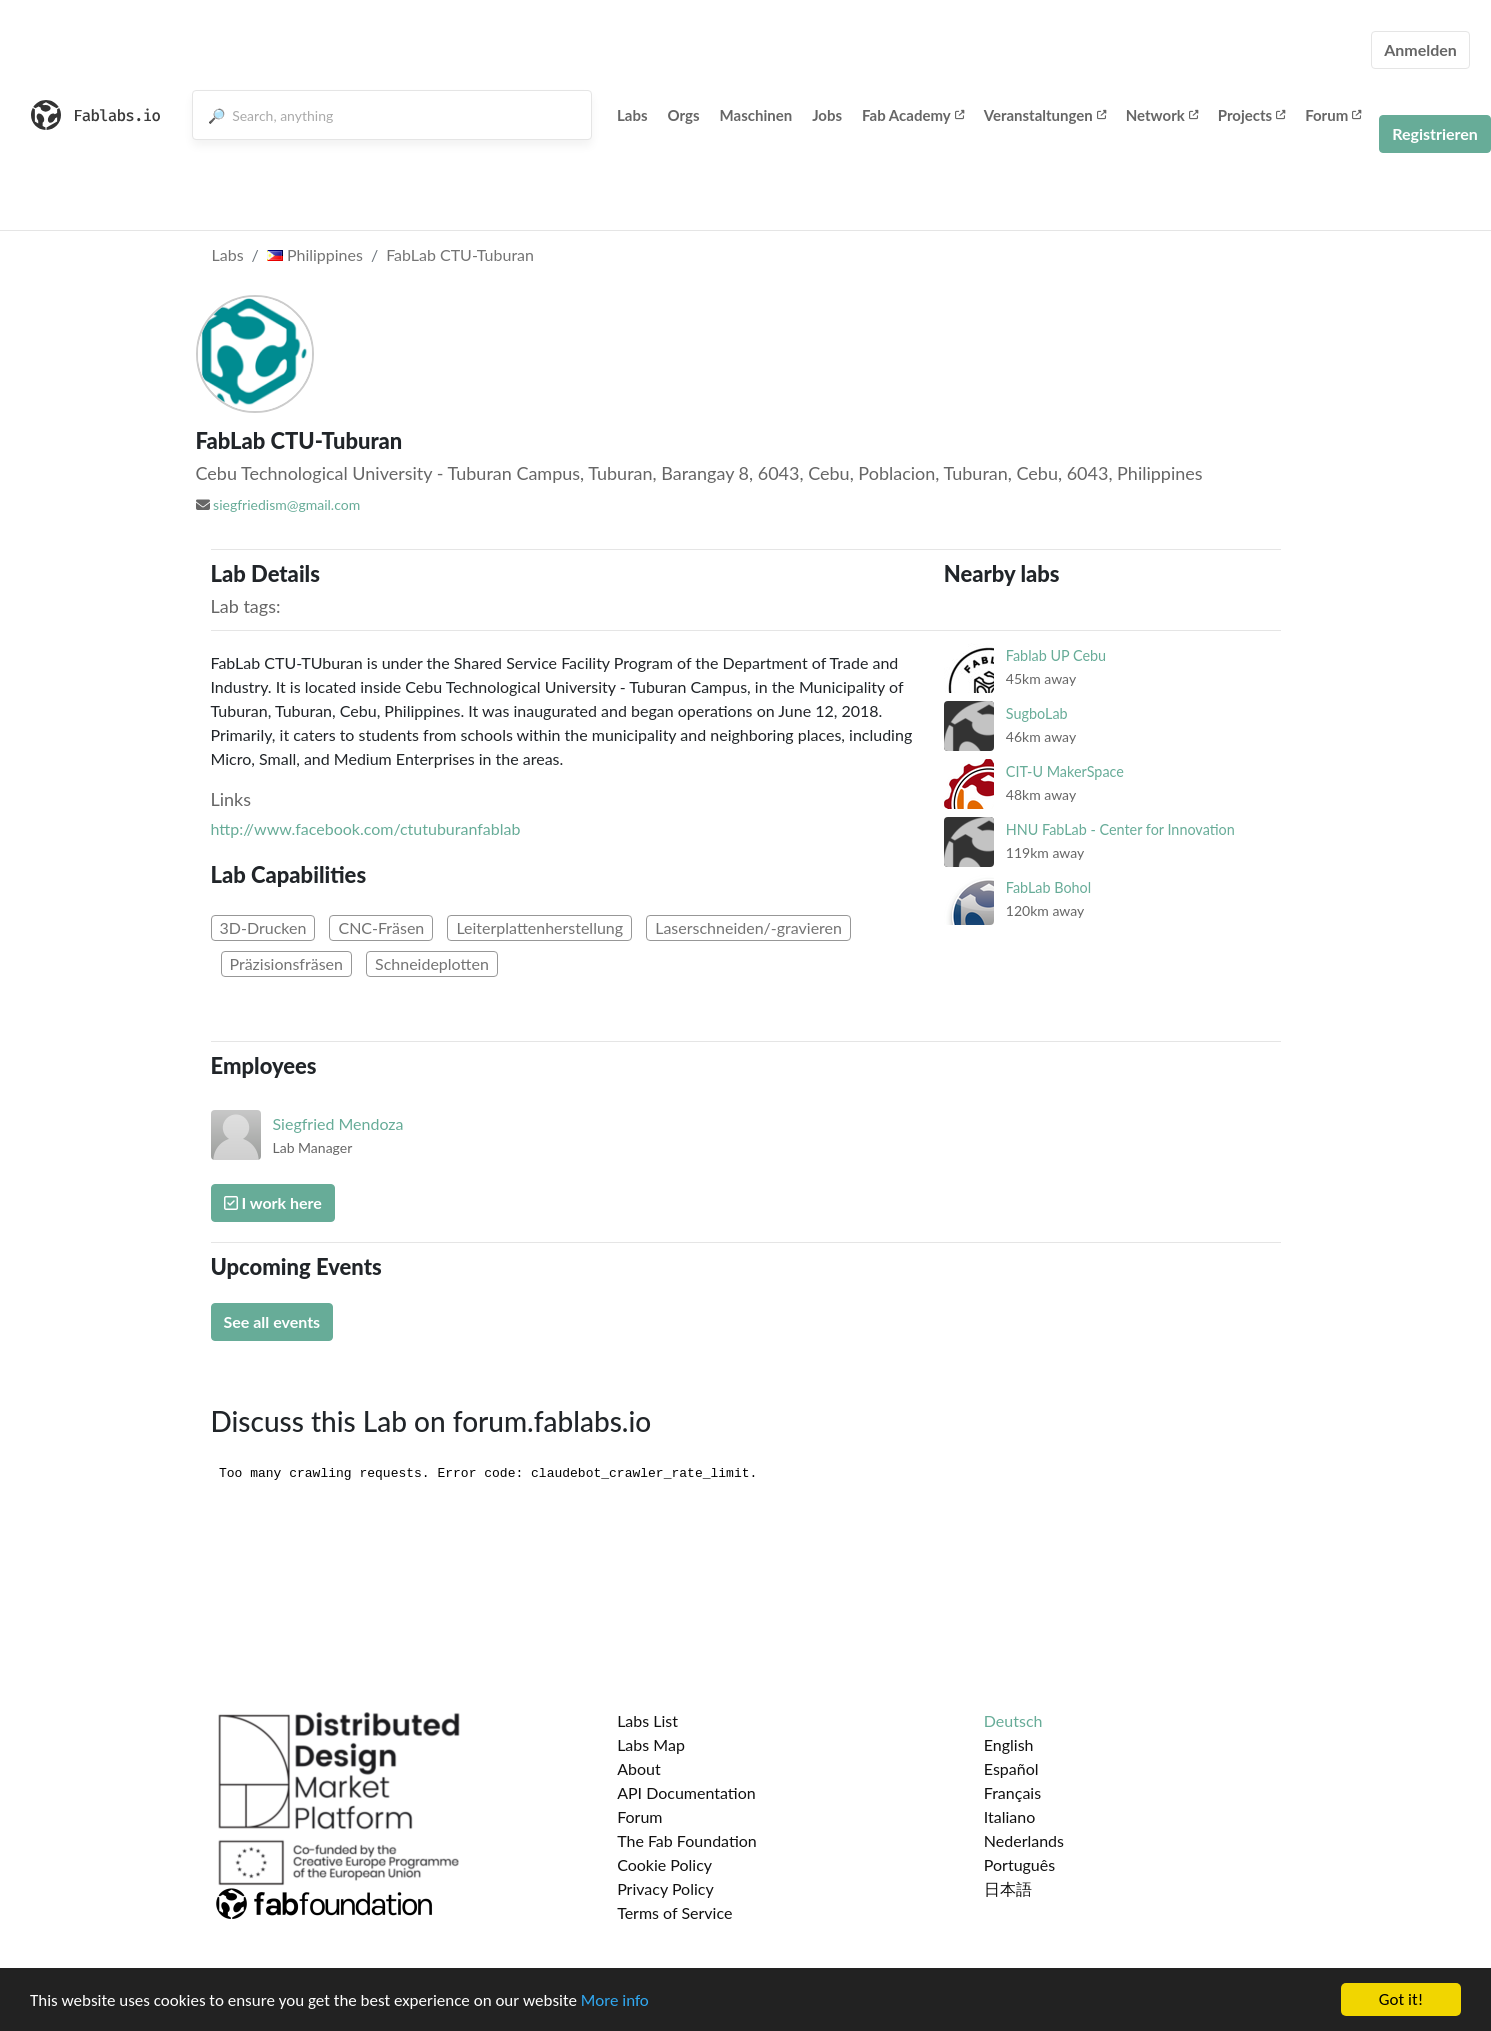 Image resolution: width=1491 pixels, height=2031 pixels. What do you see at coordinates (1019, 1864) in the screenshot?
I see `Português` at bounding box center [1019, 1864].